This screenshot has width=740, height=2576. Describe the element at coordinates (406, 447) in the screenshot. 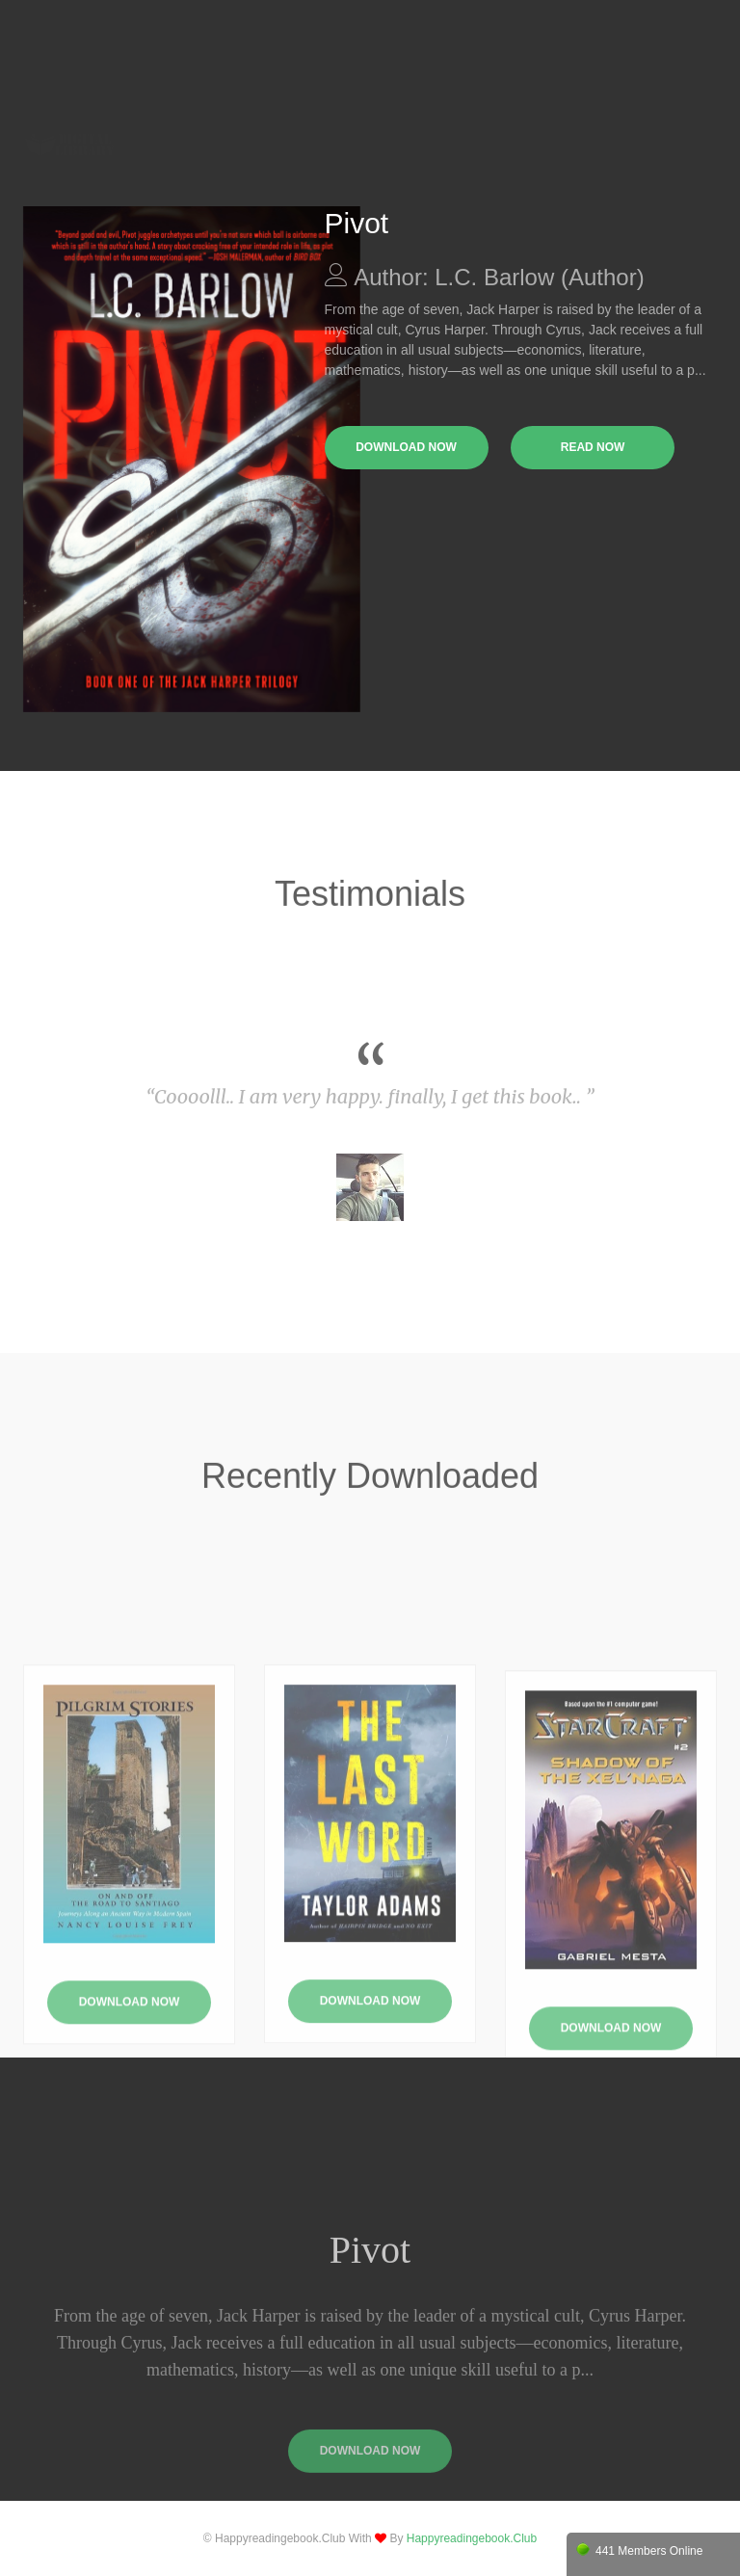

I see `download now` at that location.